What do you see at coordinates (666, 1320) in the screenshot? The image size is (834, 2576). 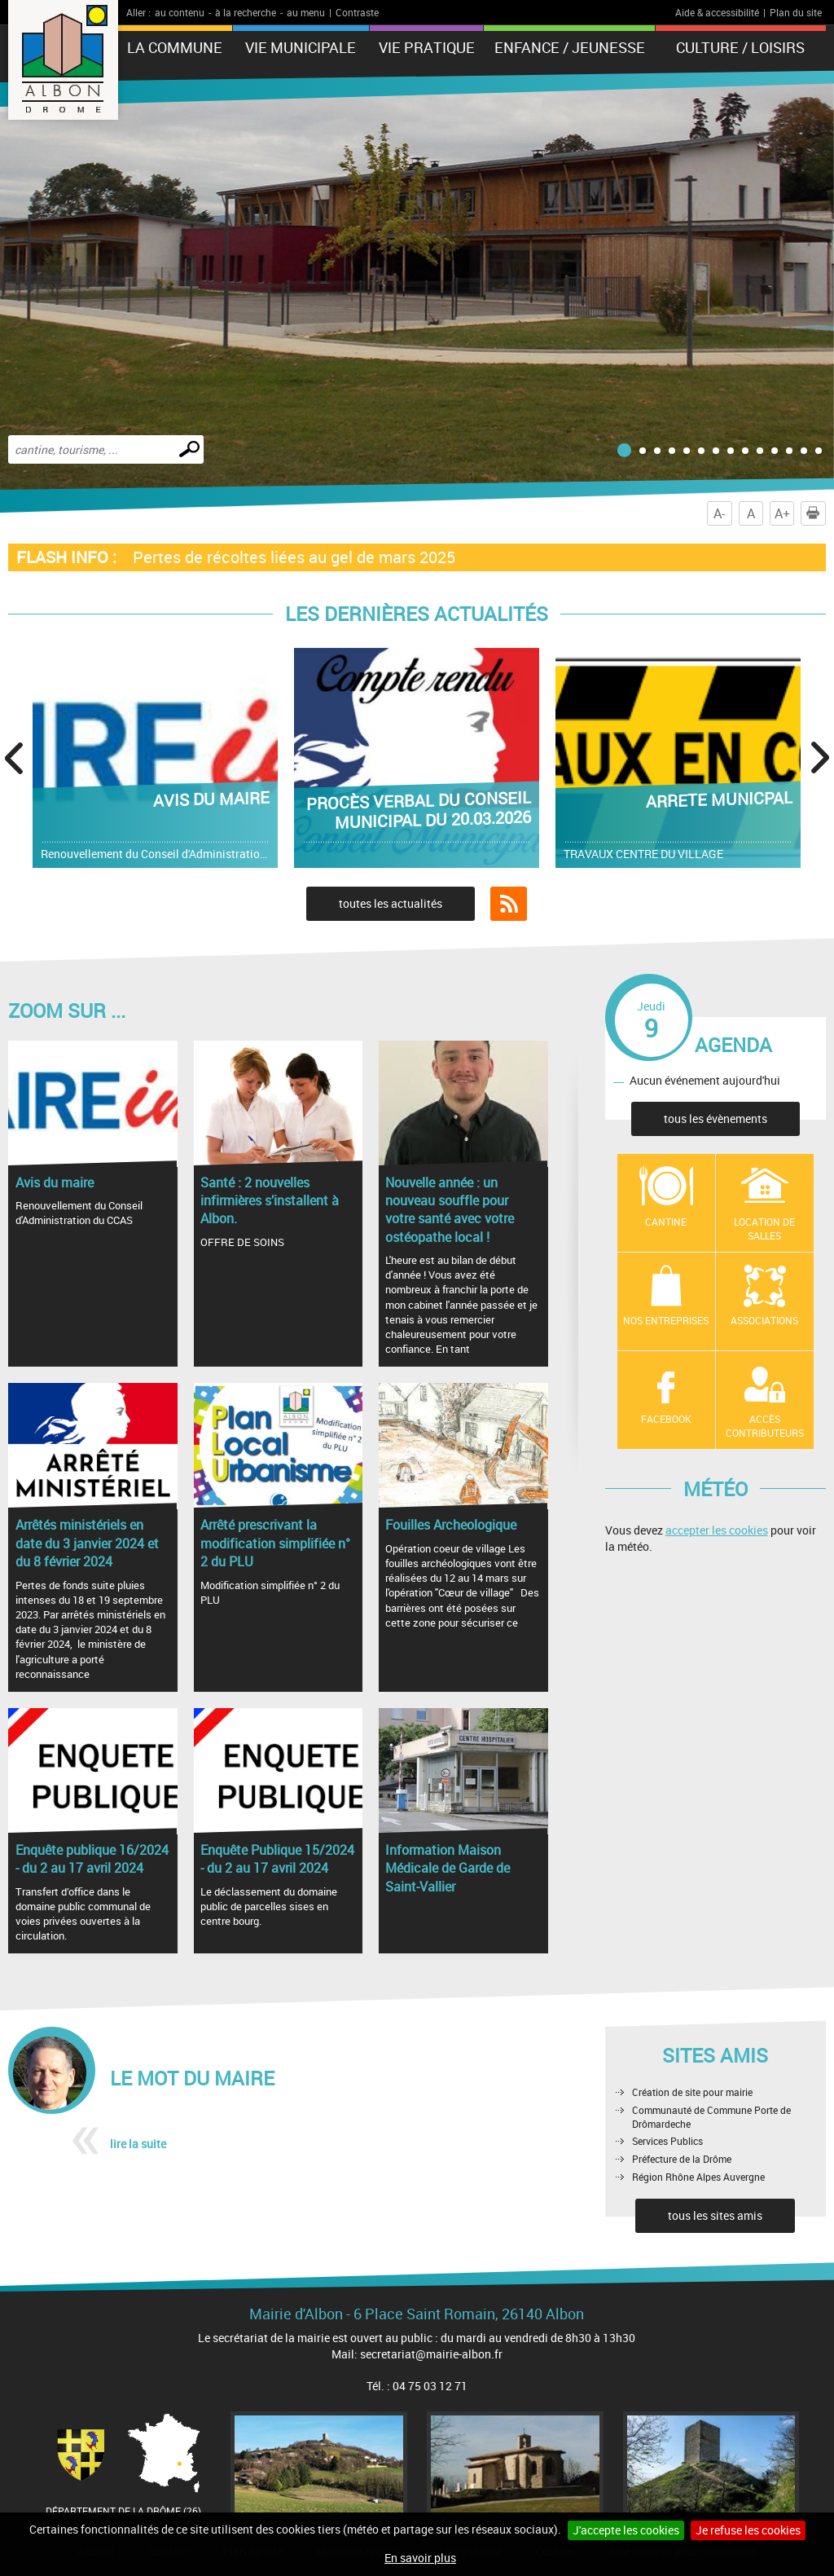 I see `Nos entreprises` at bounding box center [666, 1320].